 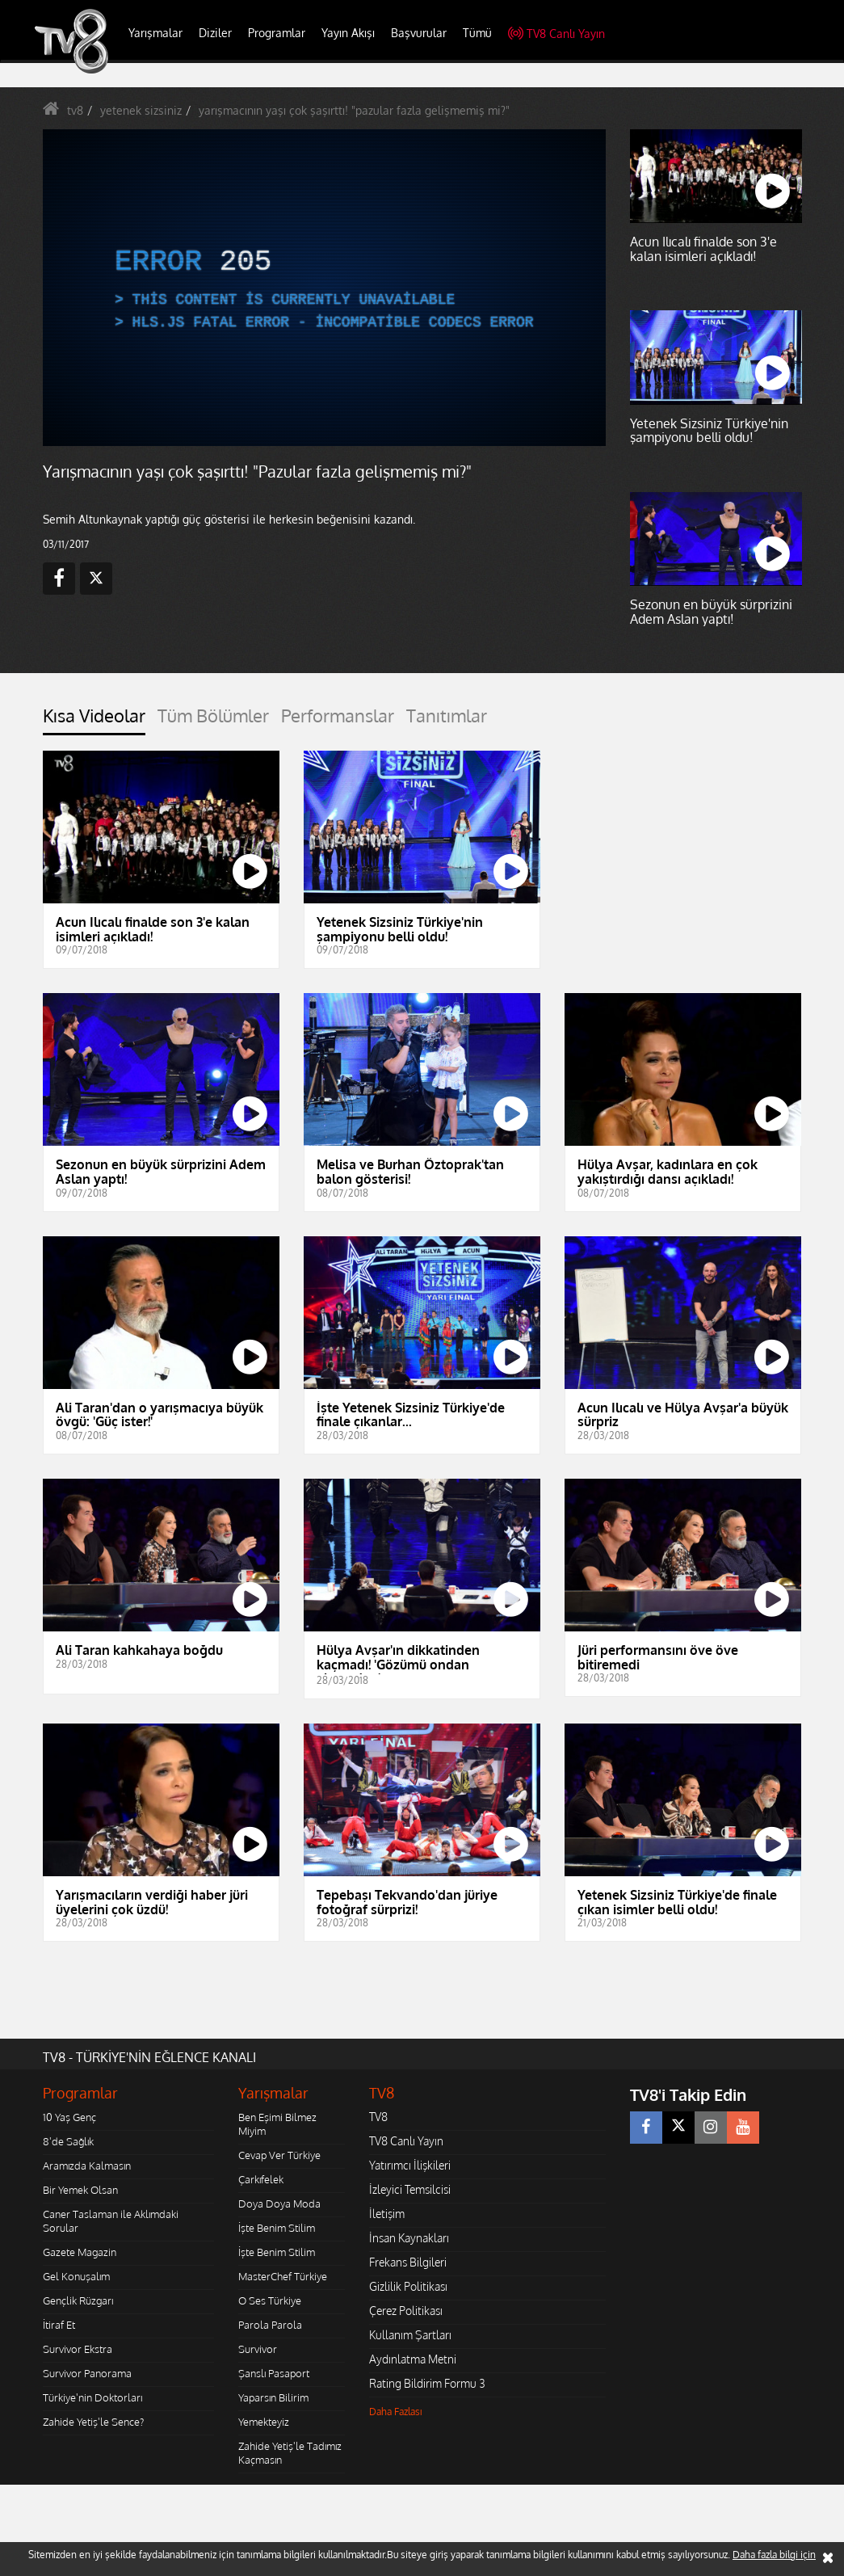 I want to click on yetenek sizsiniz, so click(x=141, y=110).